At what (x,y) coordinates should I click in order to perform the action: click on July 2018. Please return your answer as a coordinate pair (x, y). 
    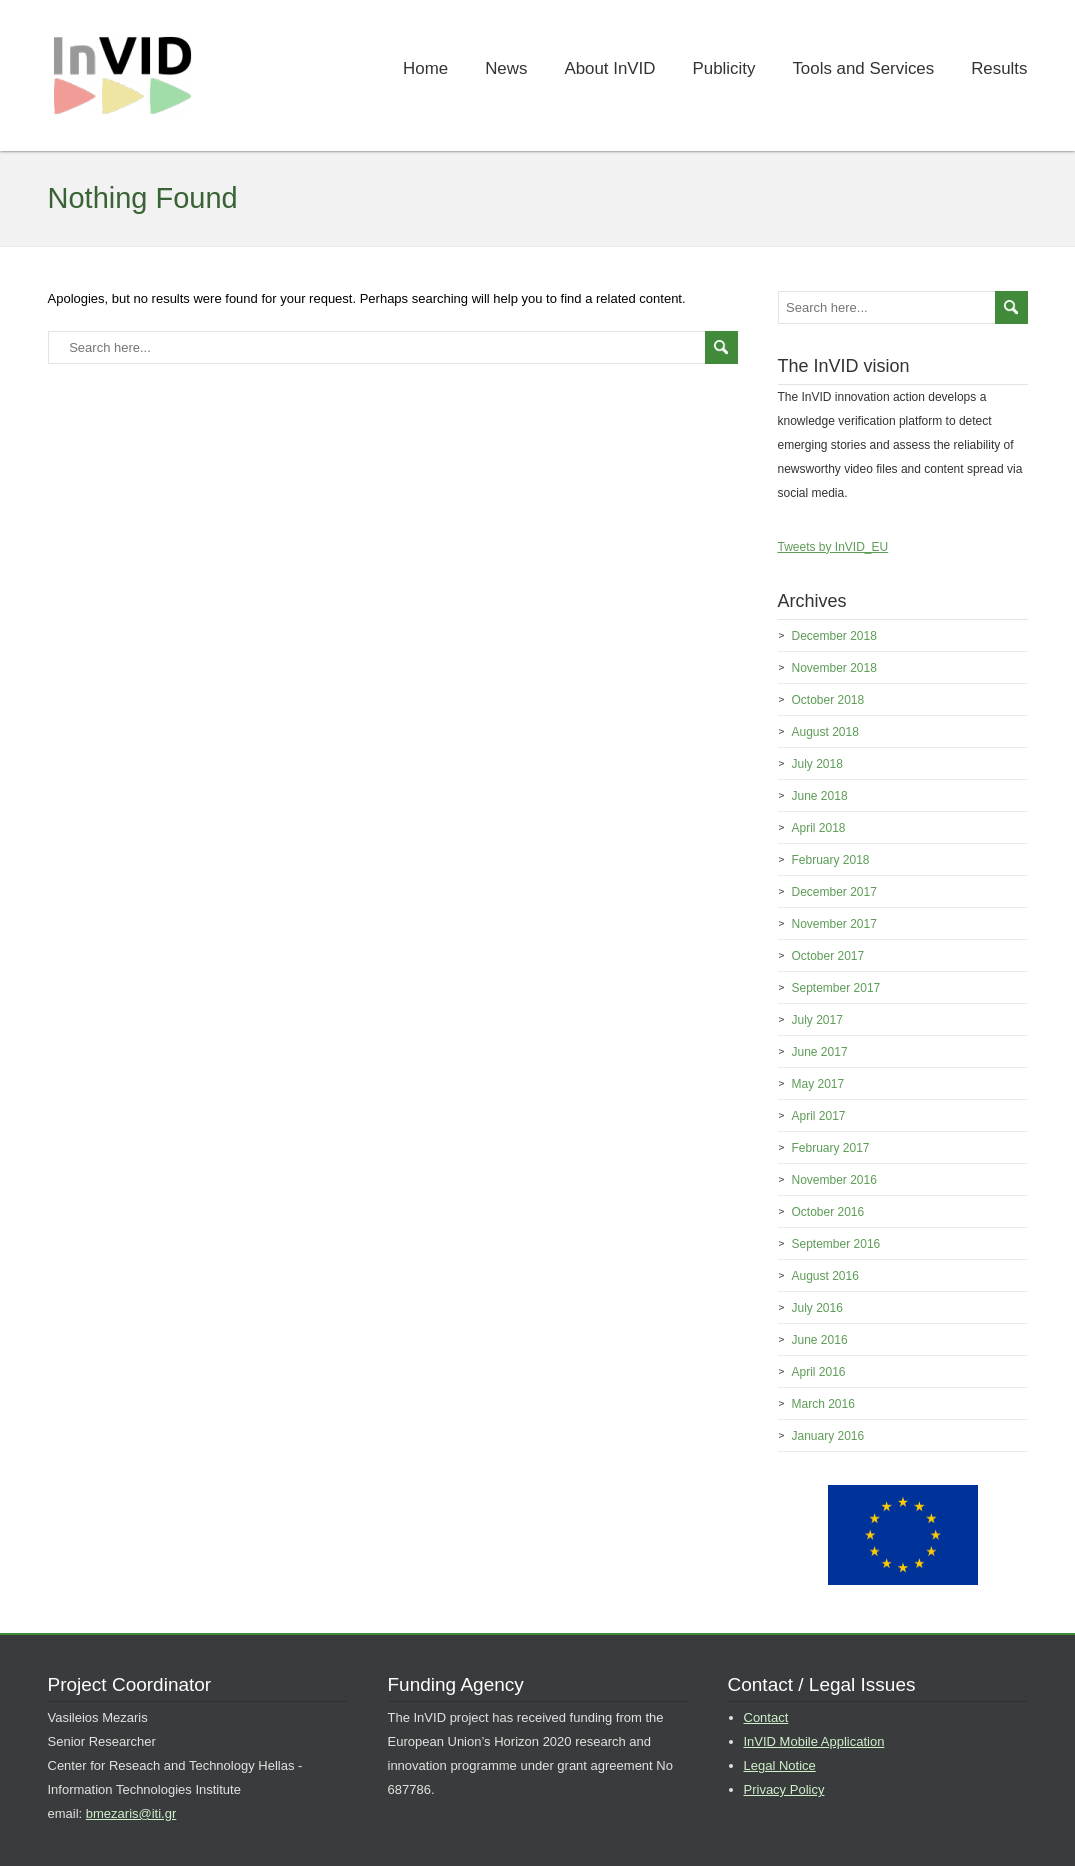
    Looking at the image, I should click on (817, 764).